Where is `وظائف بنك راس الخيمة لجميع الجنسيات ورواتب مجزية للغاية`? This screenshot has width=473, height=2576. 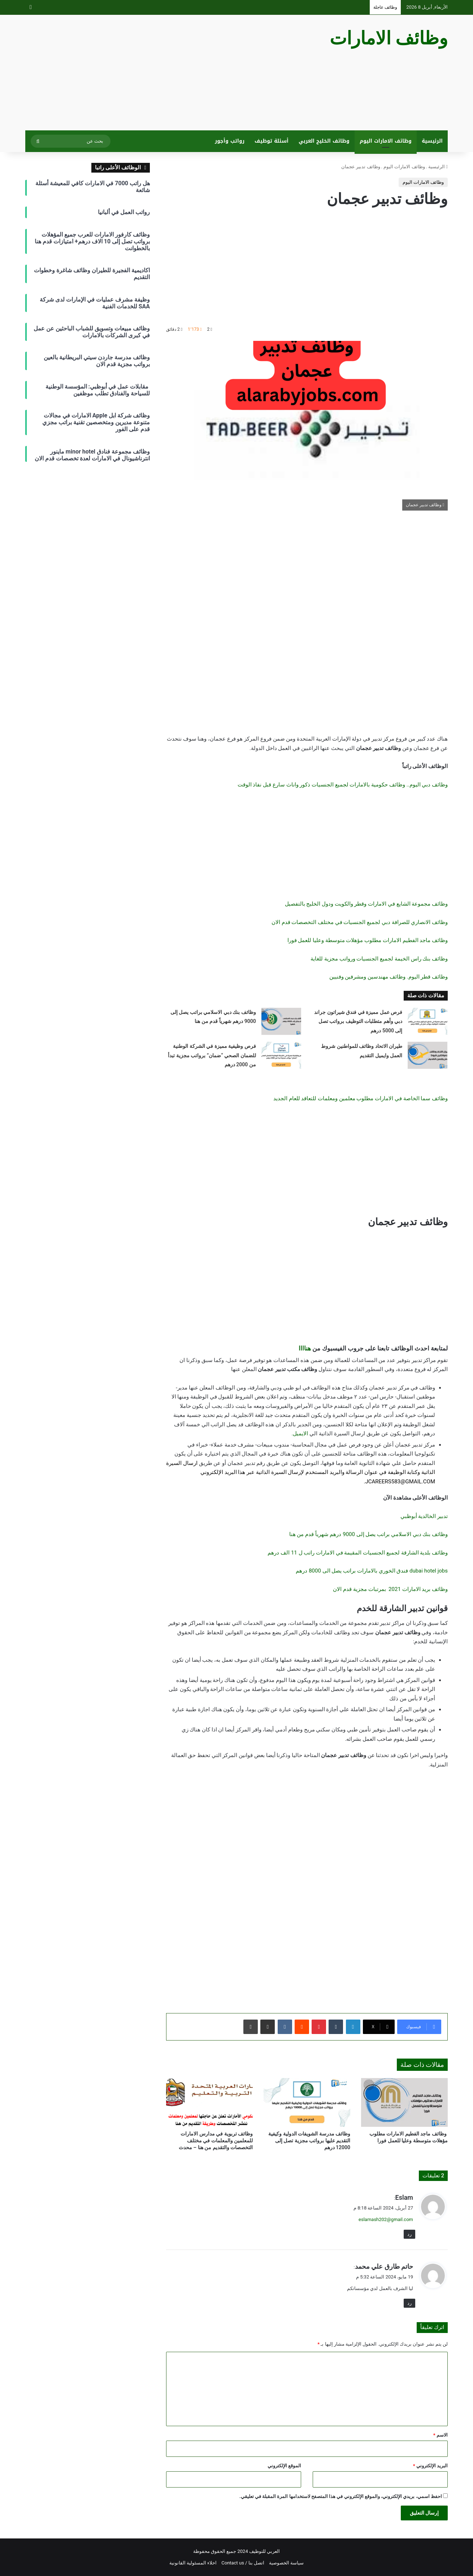
وظائف بنك راس الخيمة لجميع الجنسيات ورواتب مجزية للغاية is located at coordinates (379, 958).